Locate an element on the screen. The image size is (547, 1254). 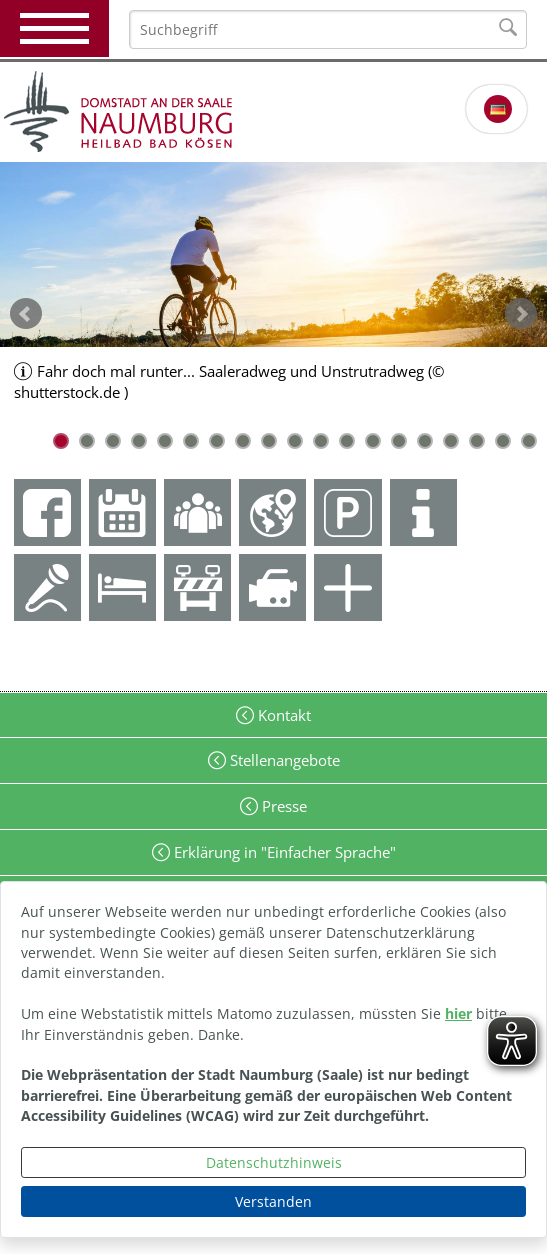
Presse is located at coordinates (282, 806).